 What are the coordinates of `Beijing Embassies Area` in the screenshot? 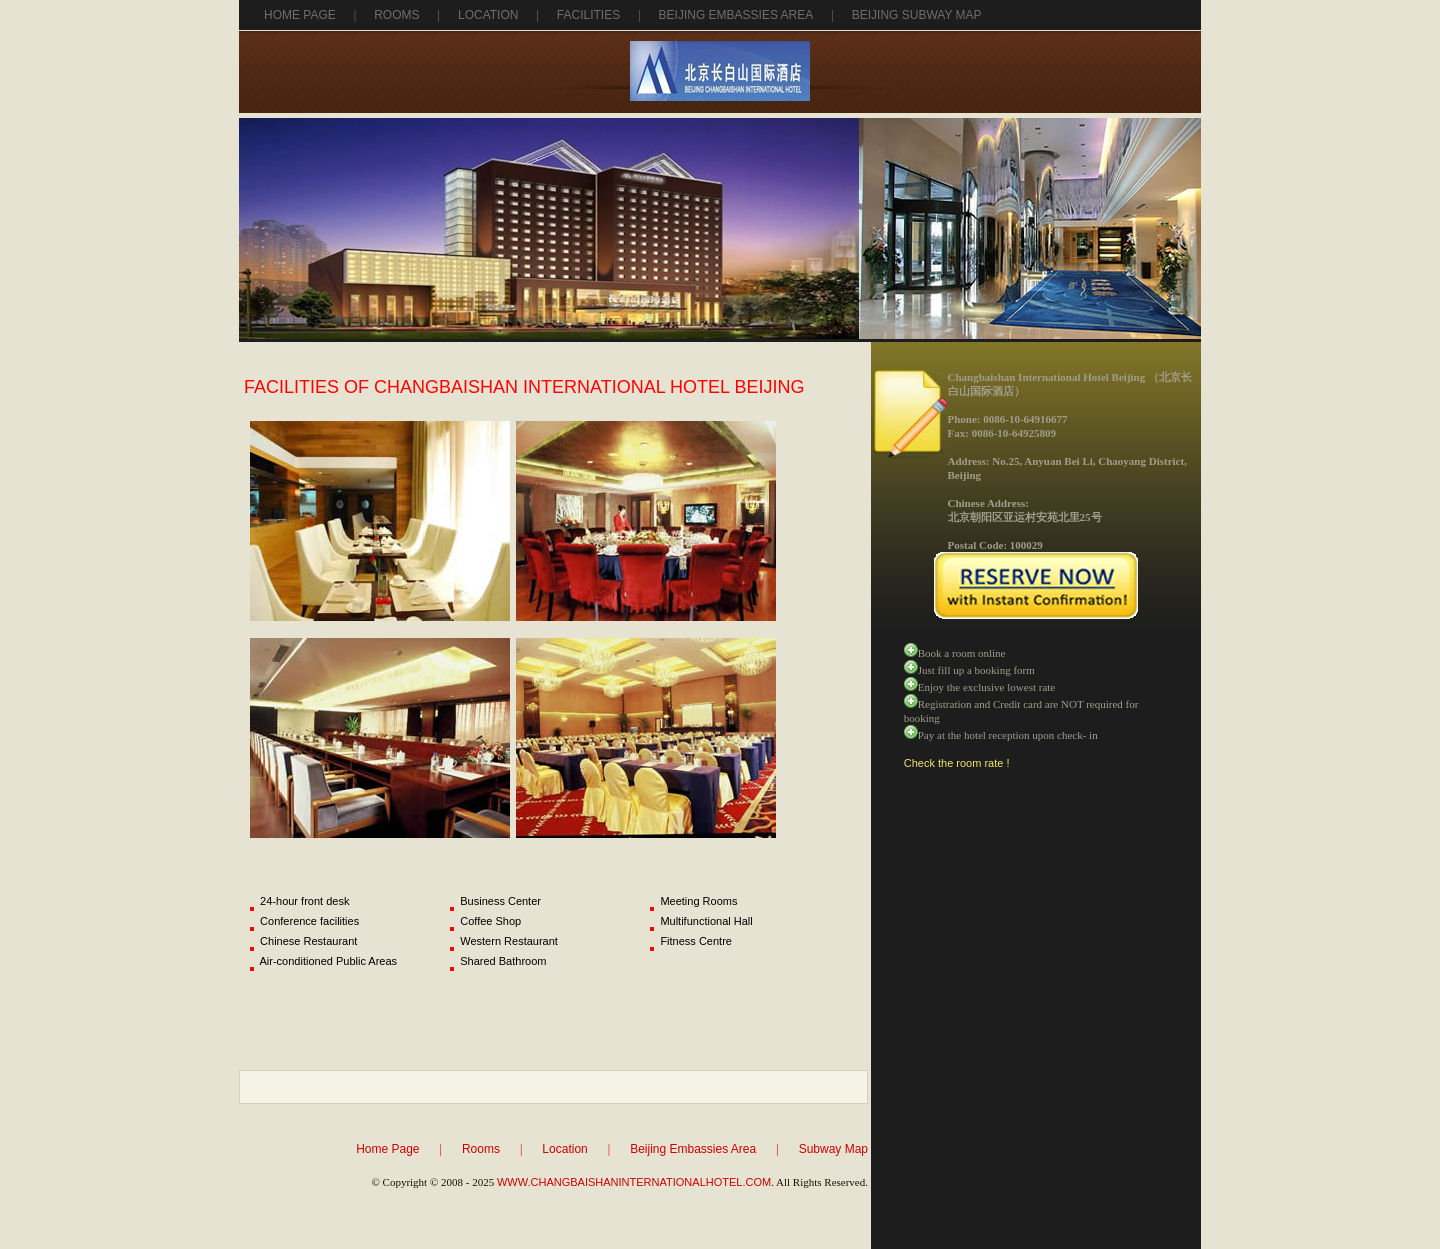 It's located at (693, 1149).